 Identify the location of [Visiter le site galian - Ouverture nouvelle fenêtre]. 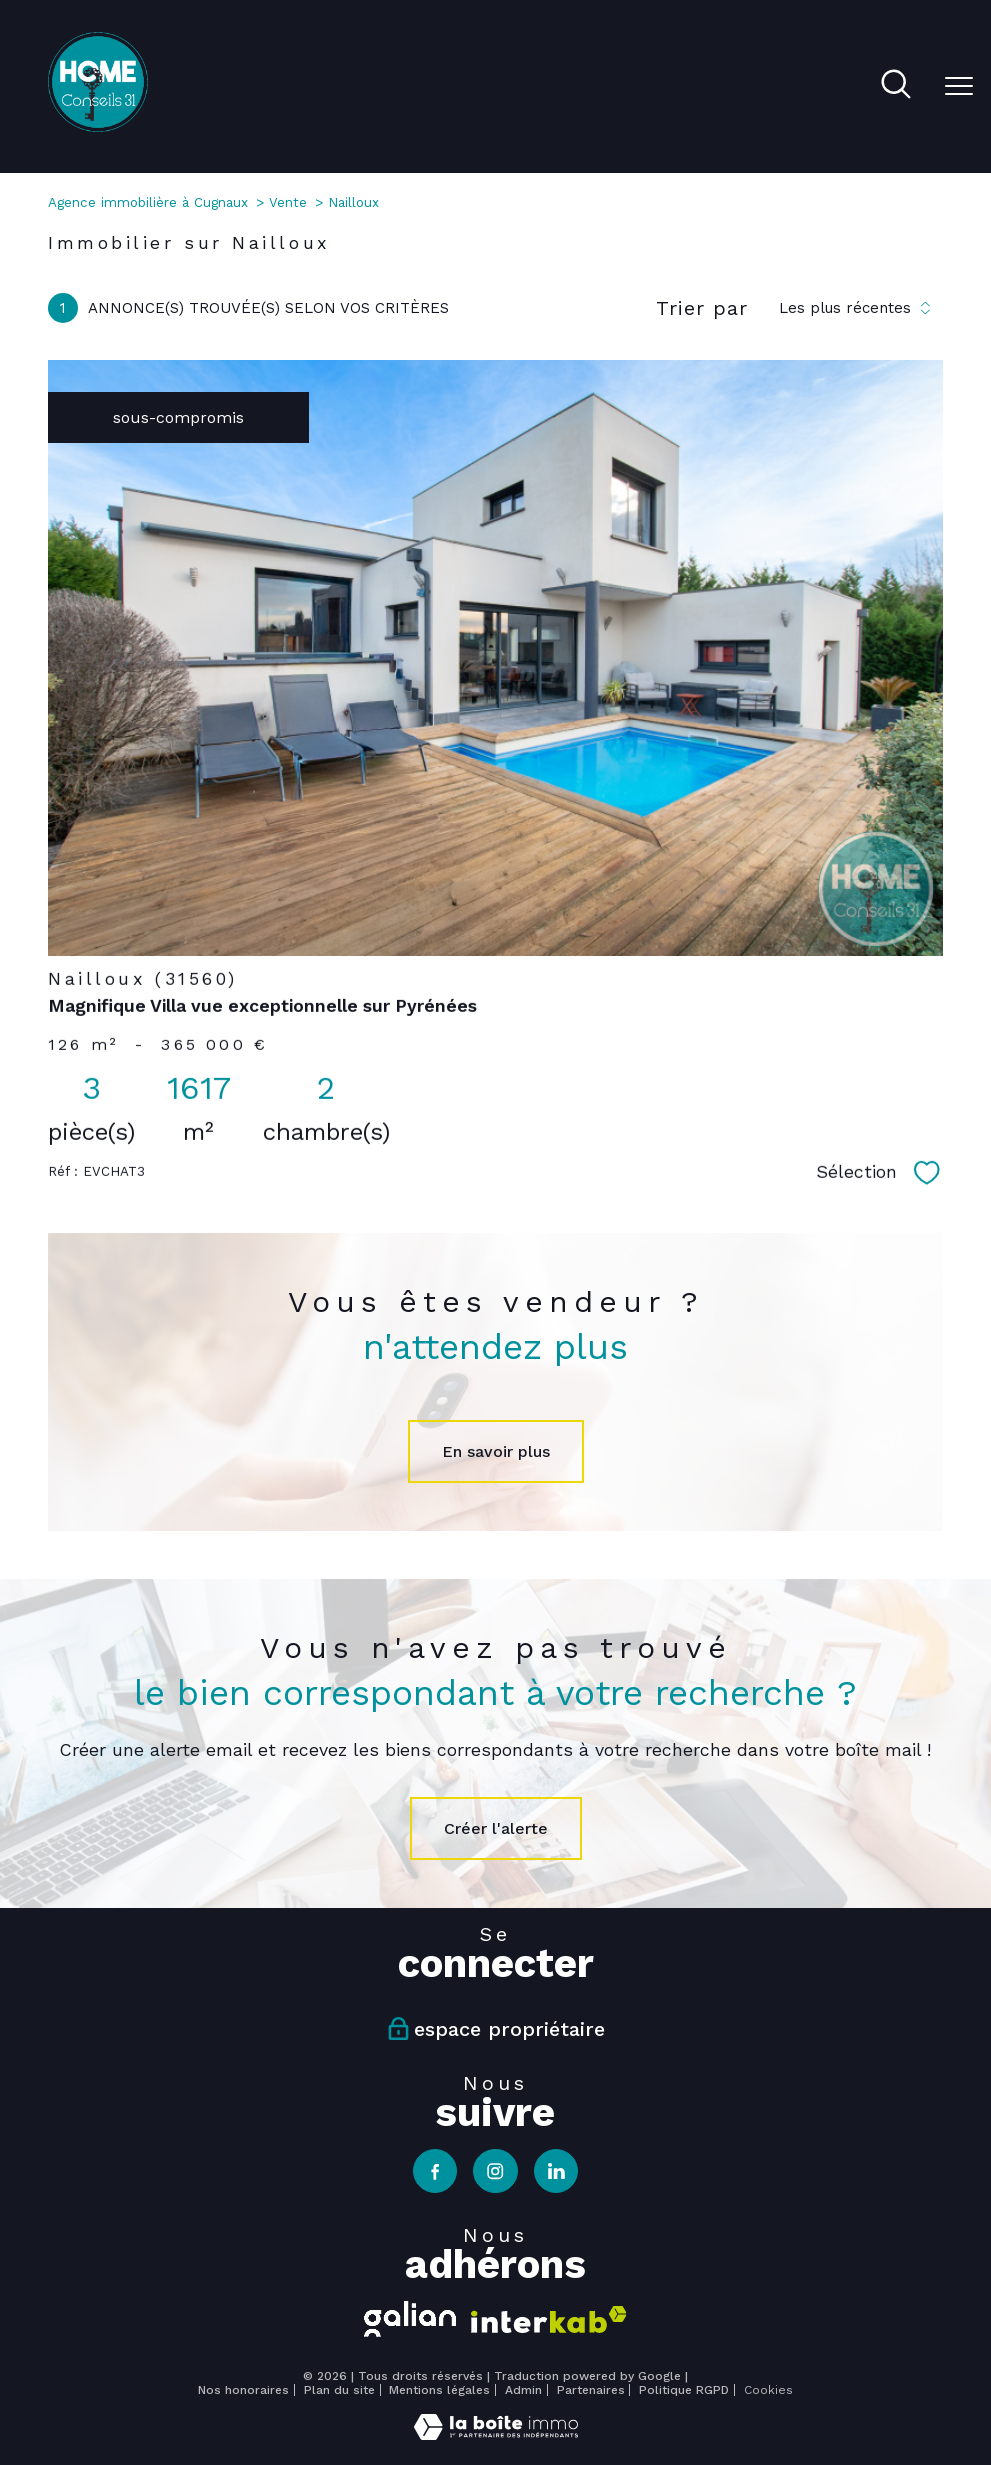
(410, 2319).